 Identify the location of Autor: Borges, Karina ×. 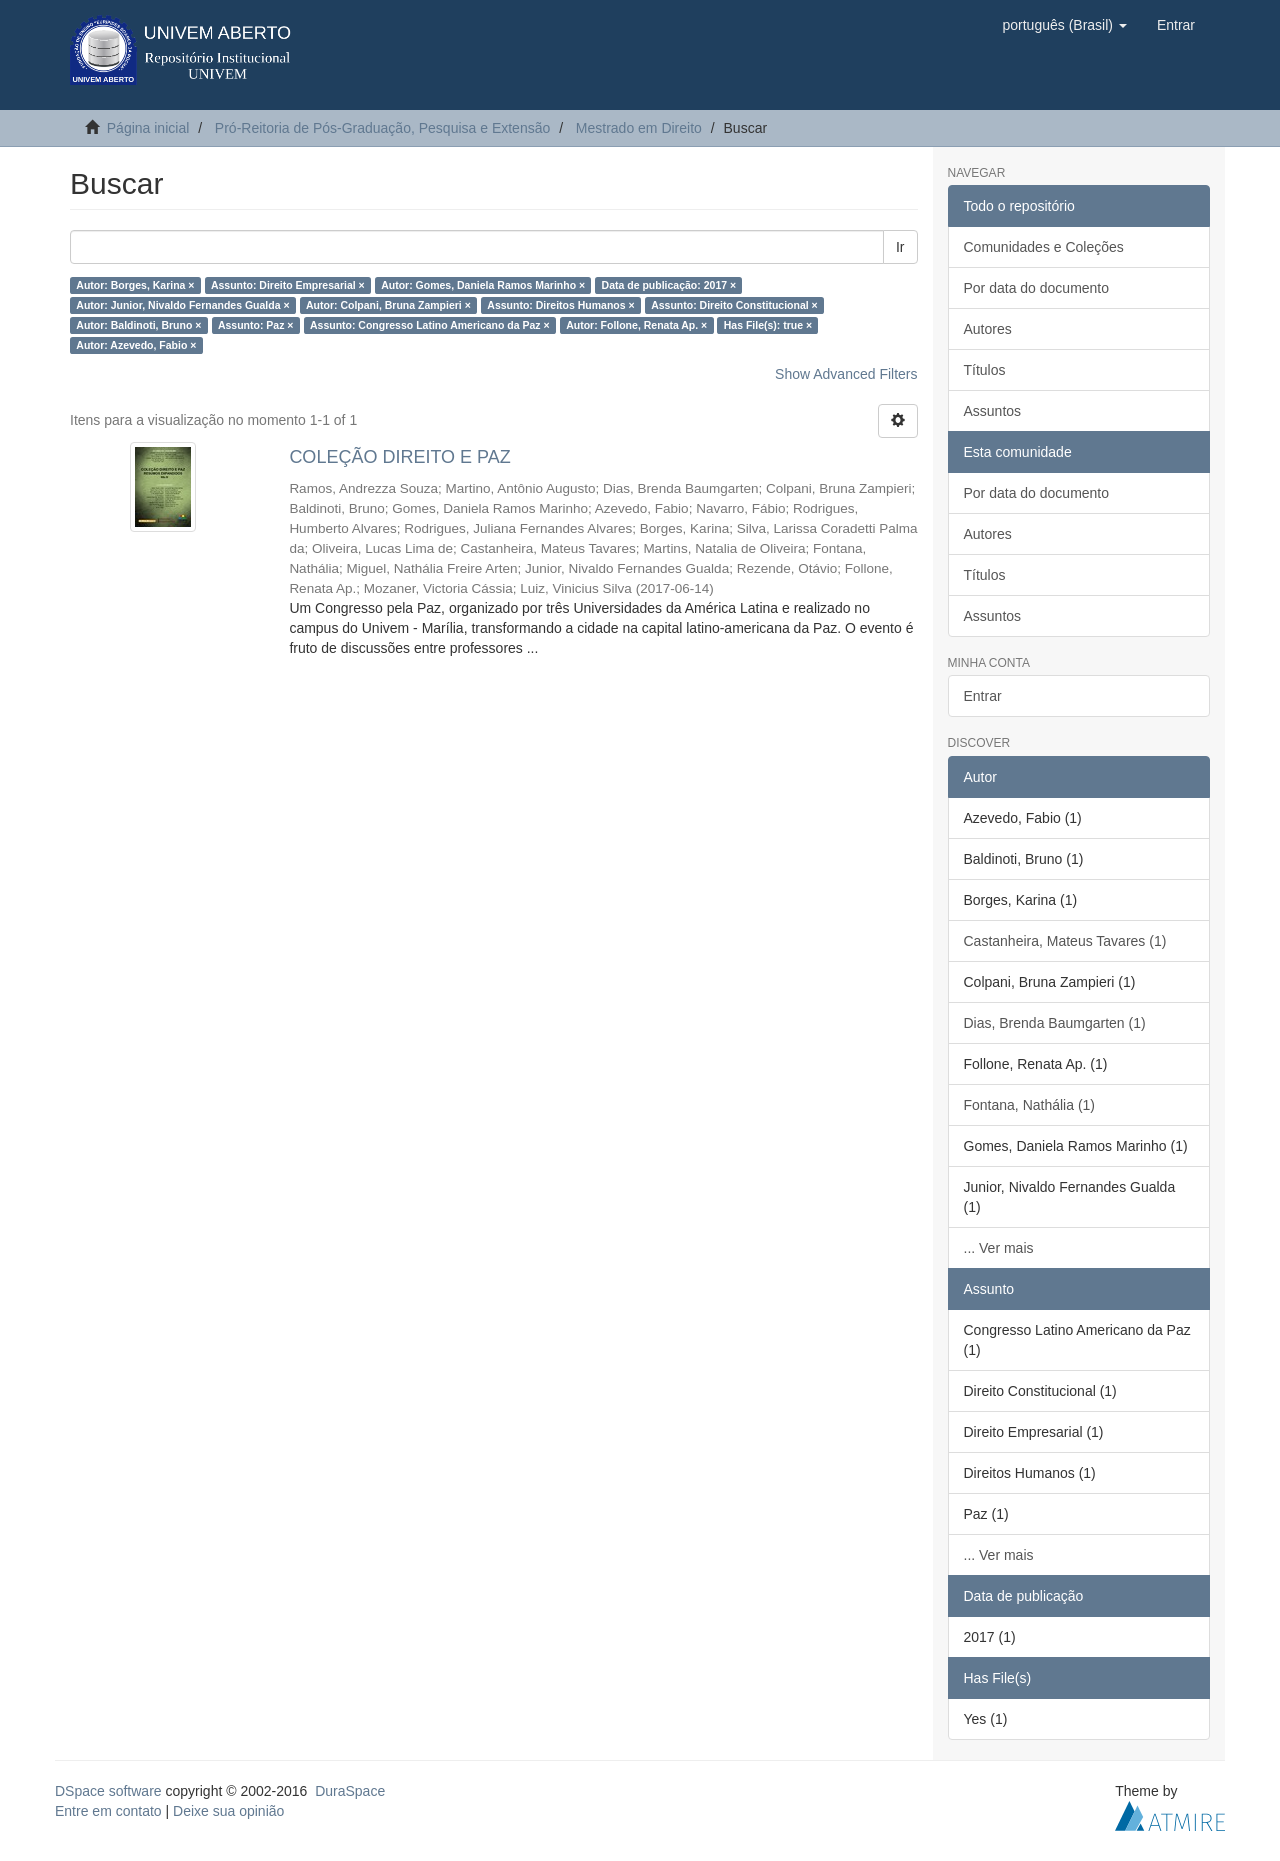
(135, 285).